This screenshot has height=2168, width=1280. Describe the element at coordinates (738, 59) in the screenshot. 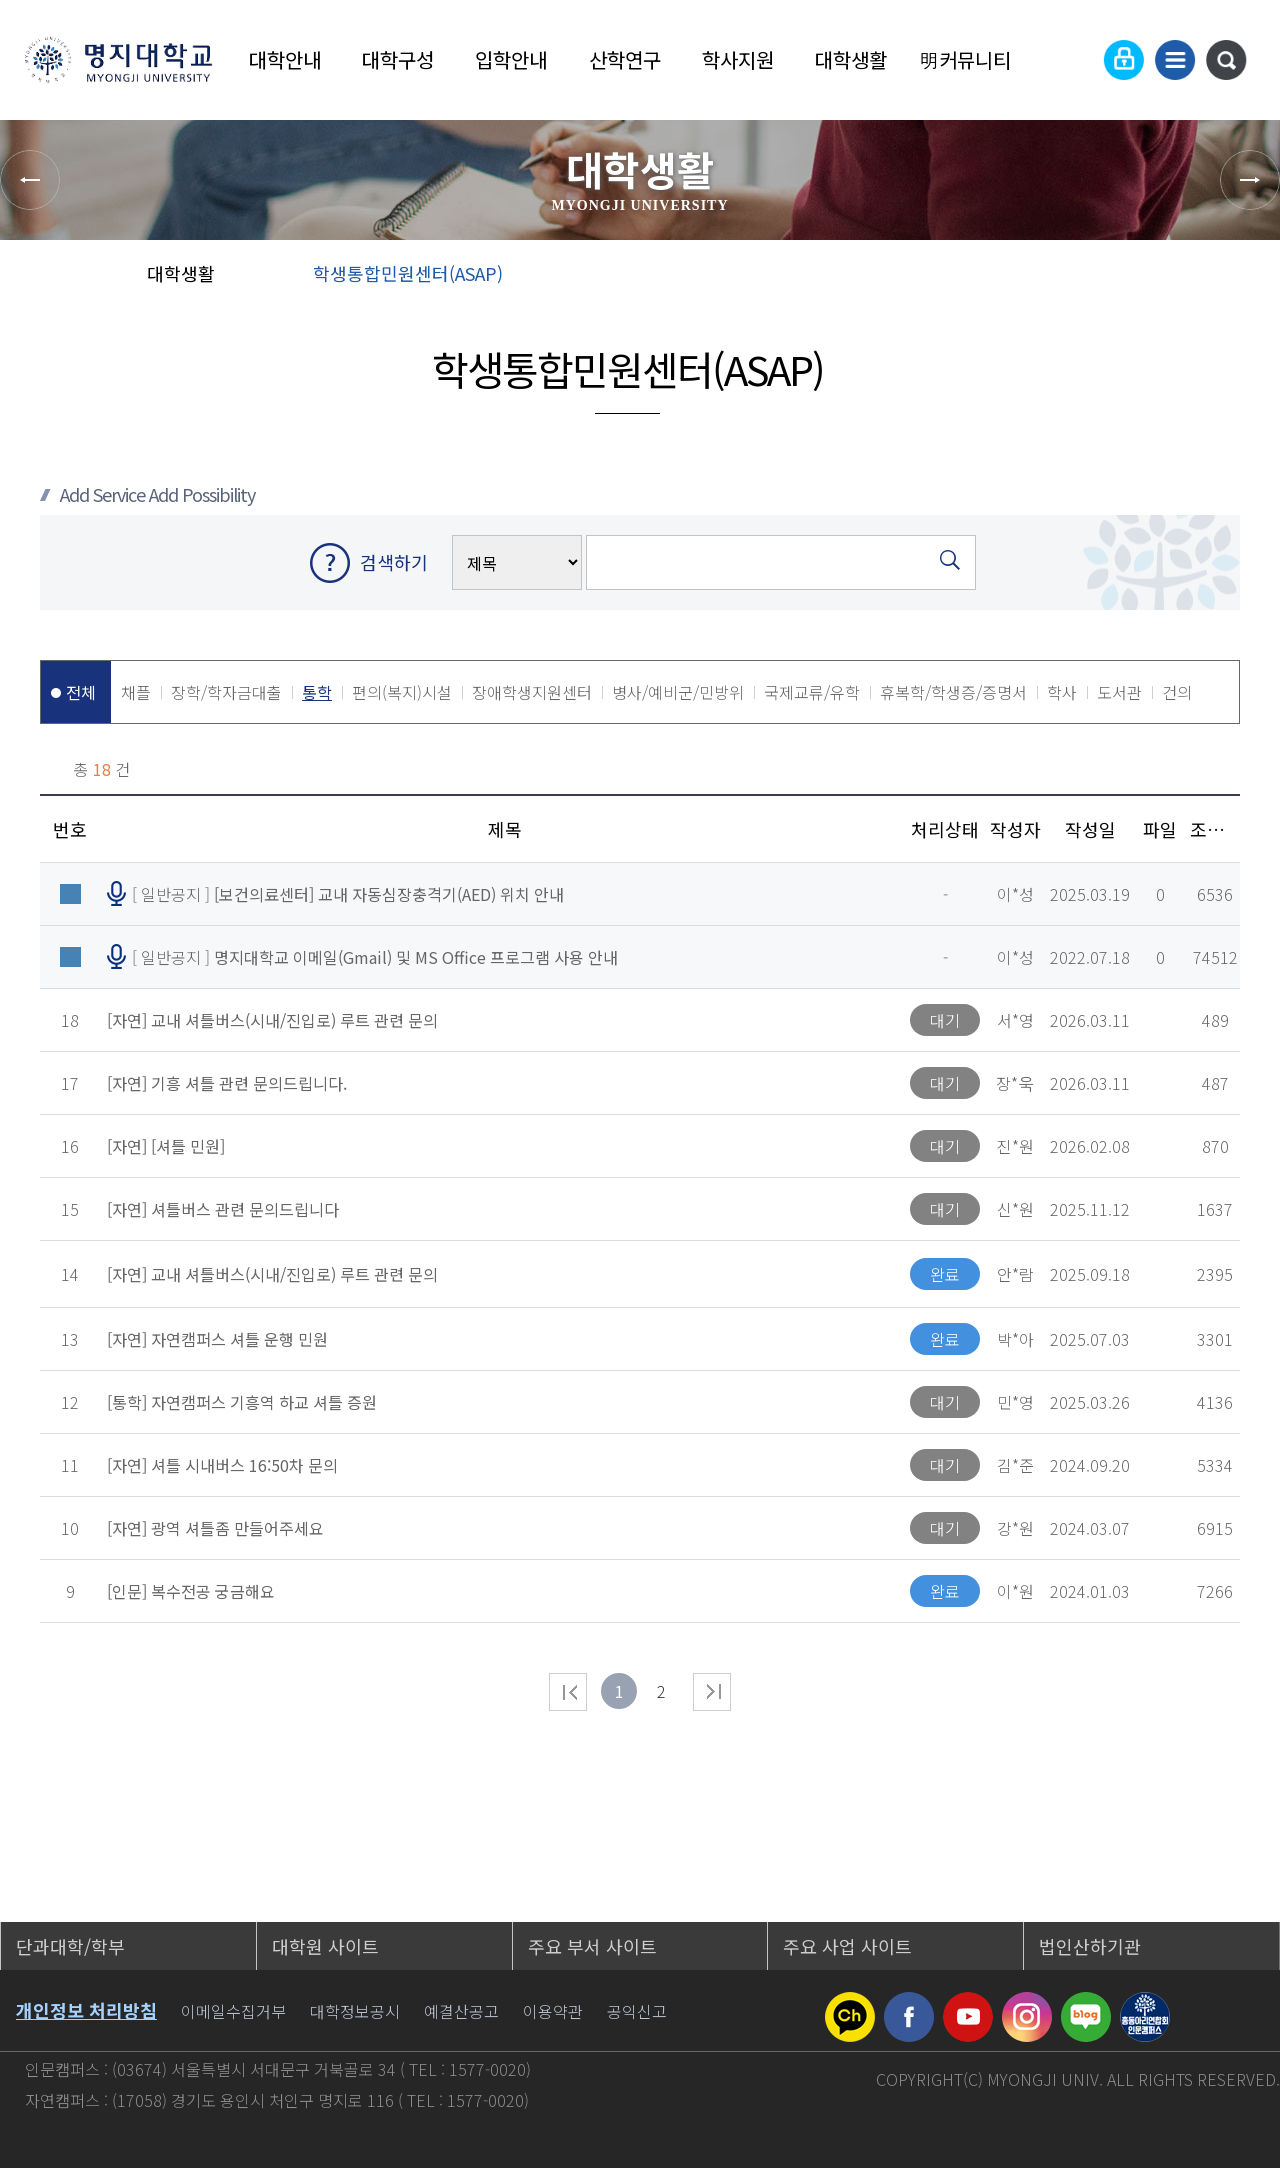

I see `학사지원` at that location.